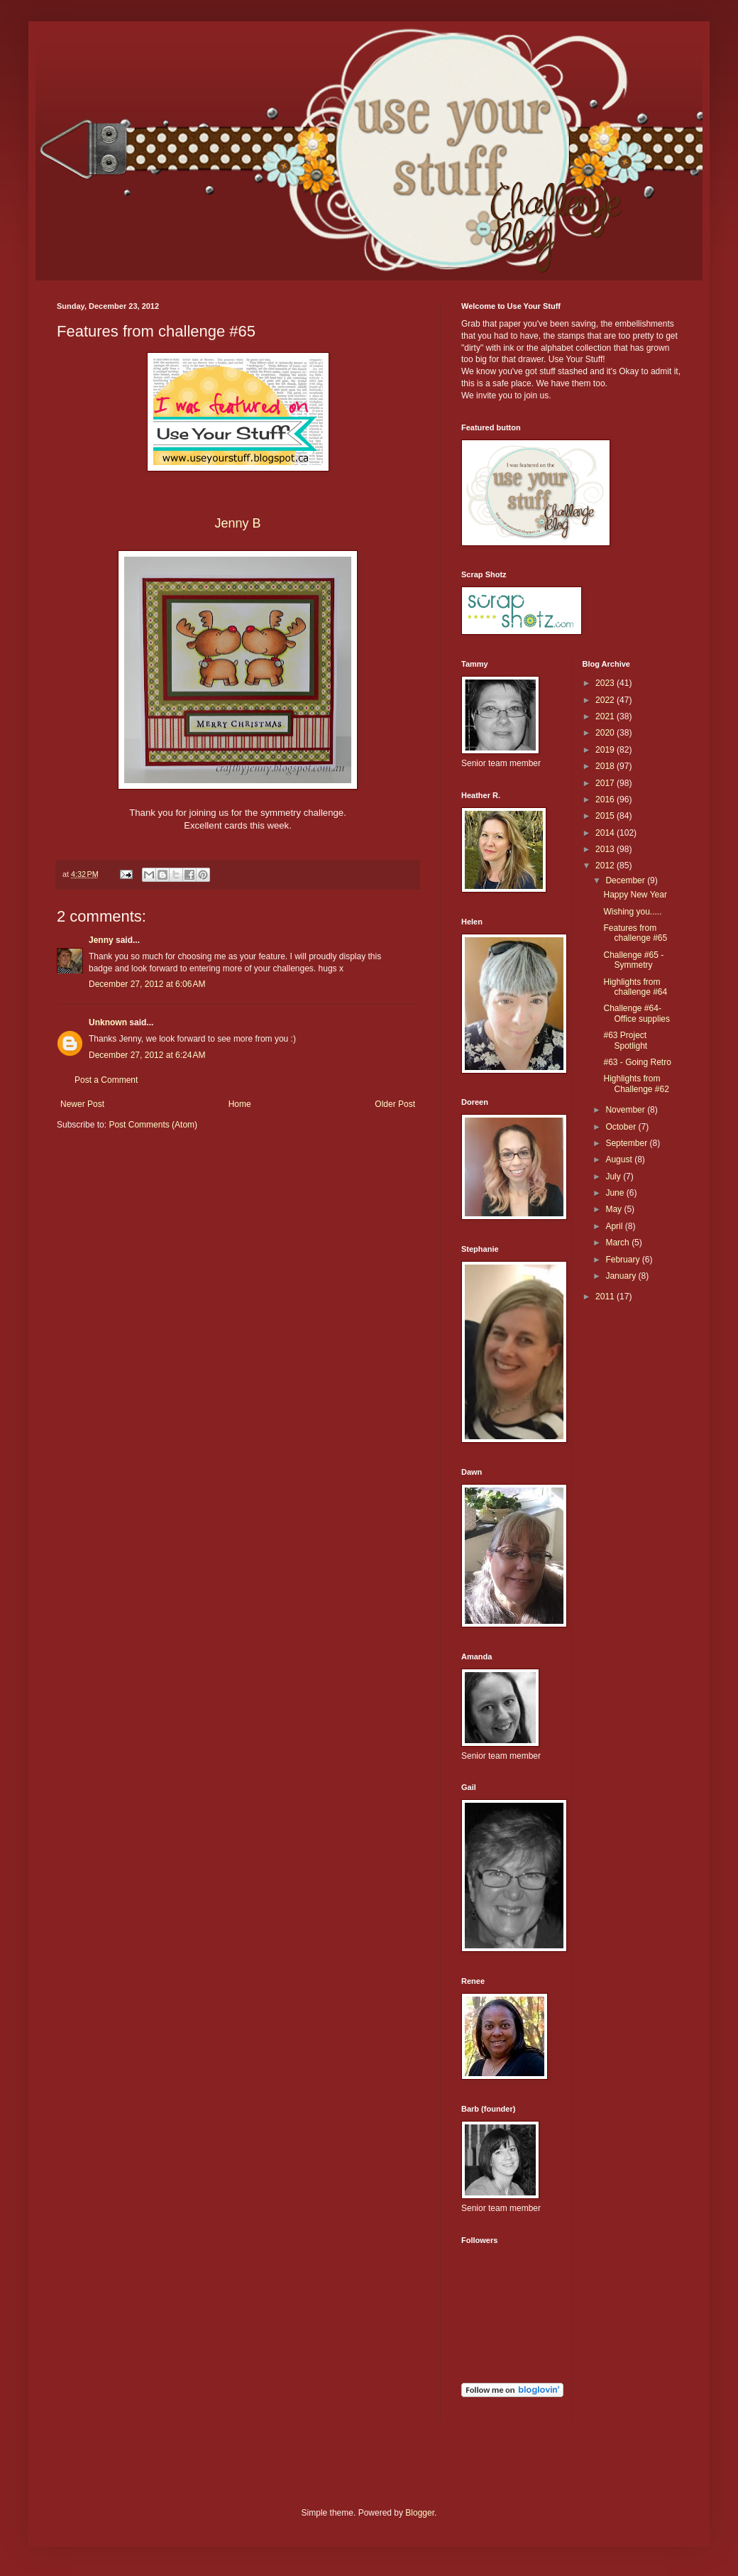 This screenshot has width=738, height=2576. Describe the element at coordinates (619, 1159) in the screenshot. I see `August` at that location.